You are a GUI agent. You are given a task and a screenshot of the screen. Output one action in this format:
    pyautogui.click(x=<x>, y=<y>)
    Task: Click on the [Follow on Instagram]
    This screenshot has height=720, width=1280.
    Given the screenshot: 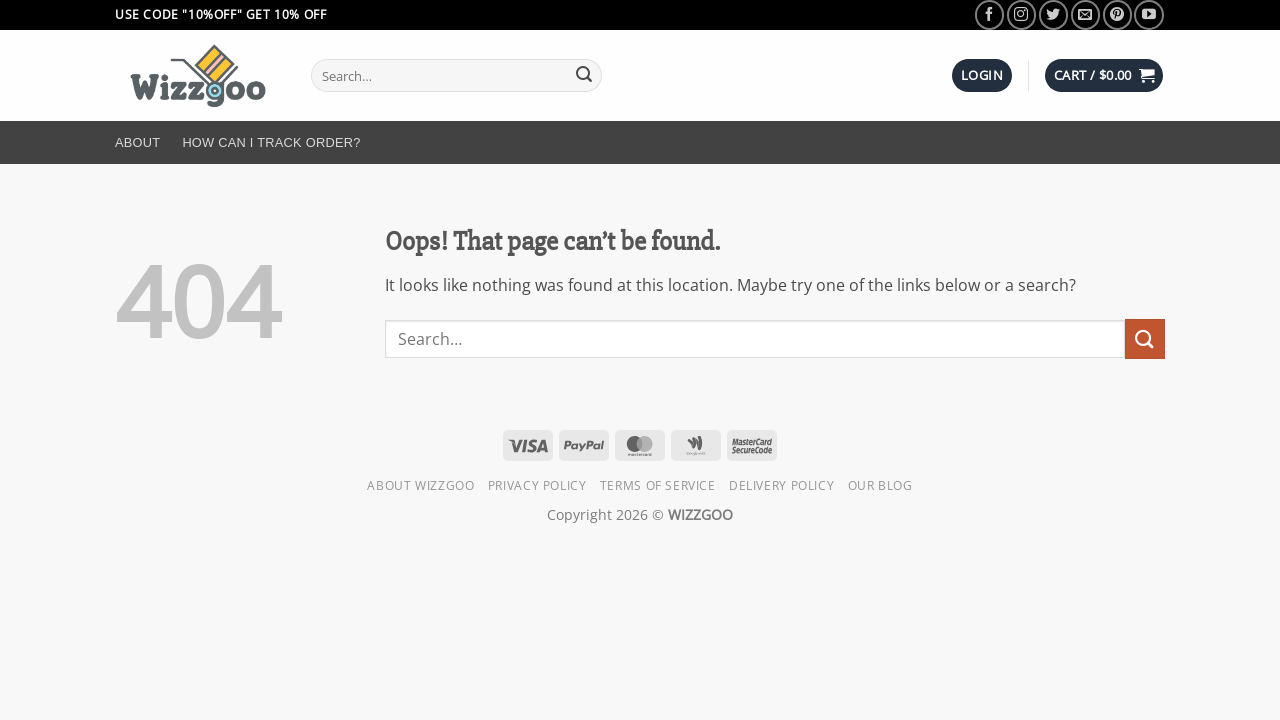 What is the action you would take?
    pyautogui.click(x=1021, y=14)
    